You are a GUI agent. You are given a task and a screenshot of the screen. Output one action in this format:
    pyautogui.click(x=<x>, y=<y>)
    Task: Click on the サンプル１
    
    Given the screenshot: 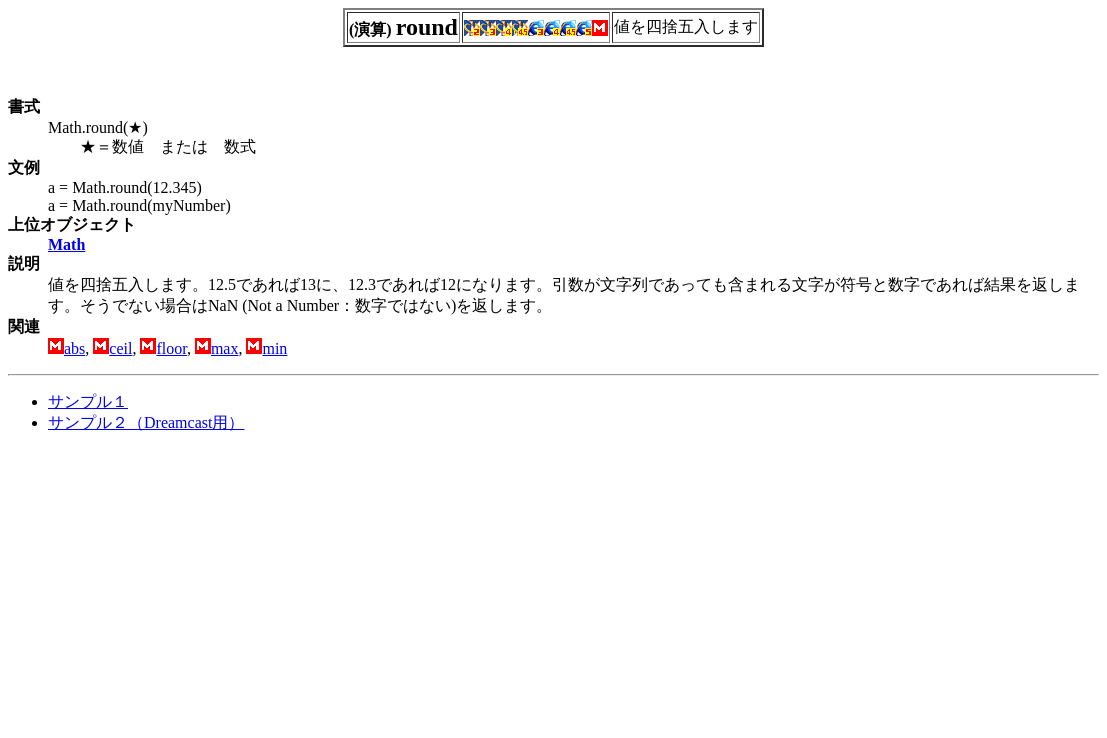 What is the action you would take?
    pyautogui.click(x=88, y=401)
    